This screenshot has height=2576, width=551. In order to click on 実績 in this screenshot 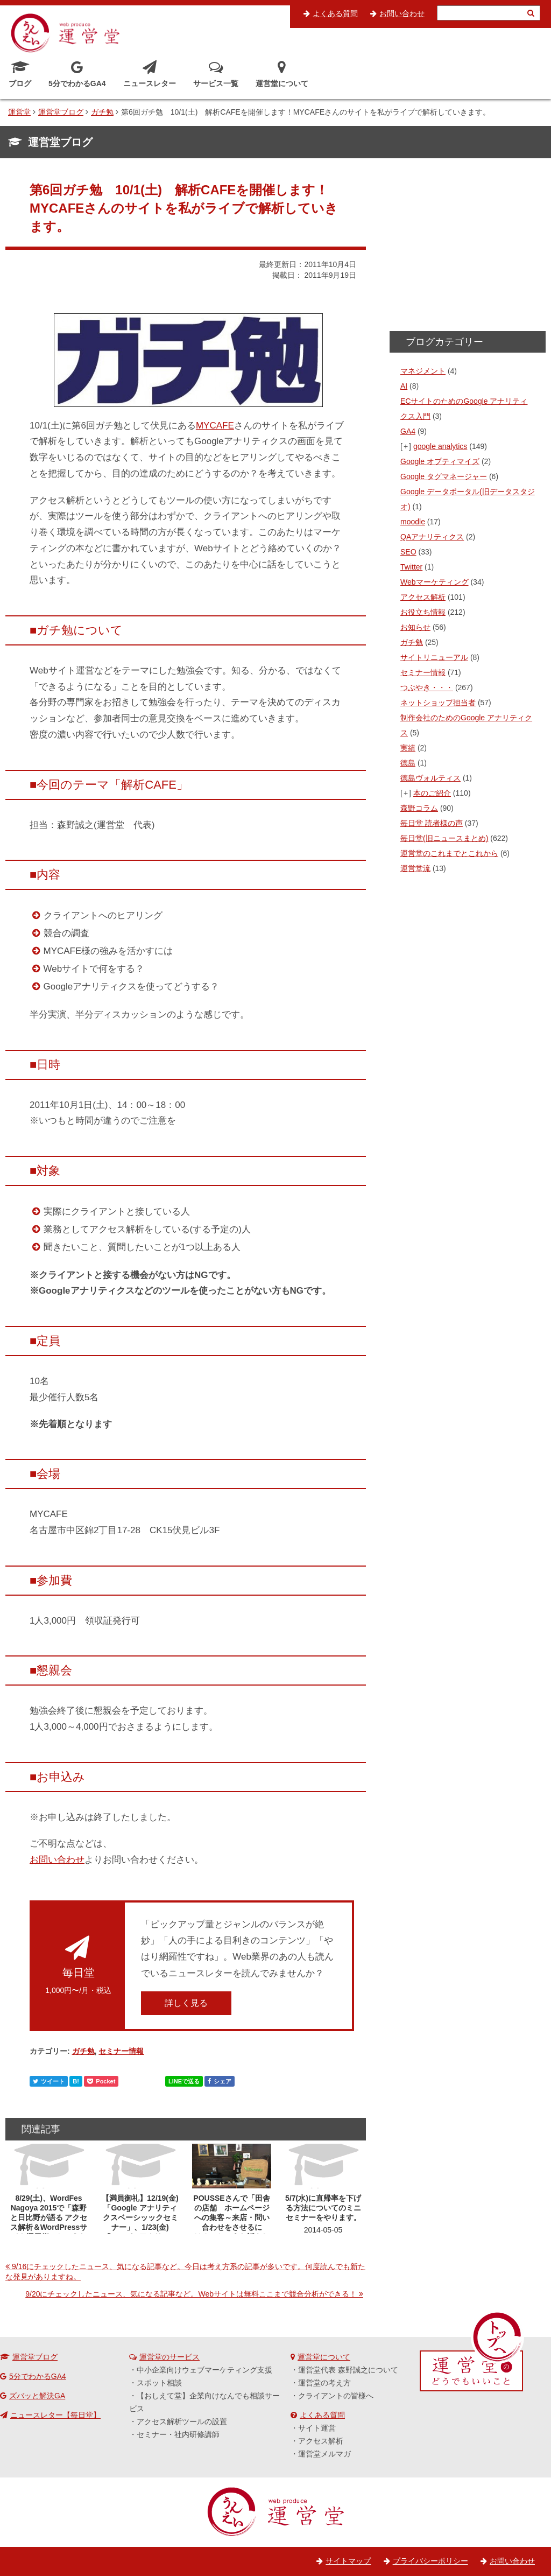, I will do `click(407, 747)`.